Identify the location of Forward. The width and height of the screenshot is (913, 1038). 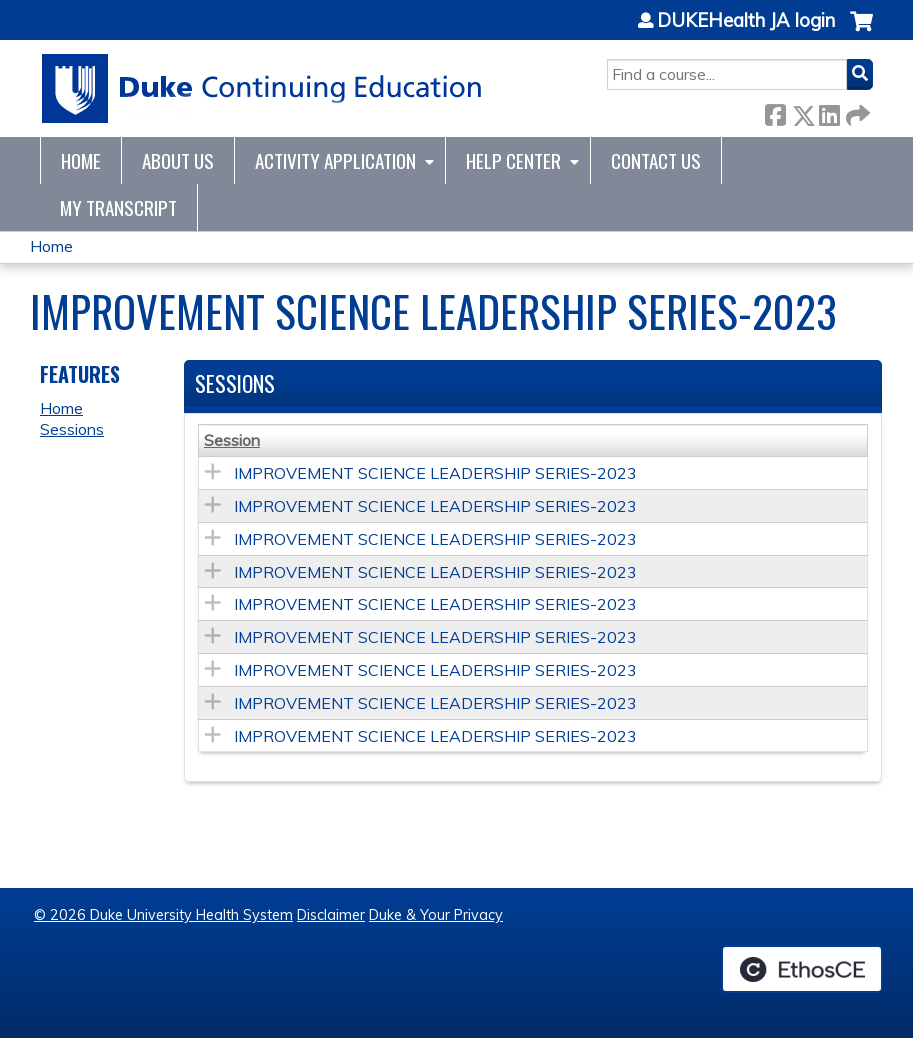
(856, 111).